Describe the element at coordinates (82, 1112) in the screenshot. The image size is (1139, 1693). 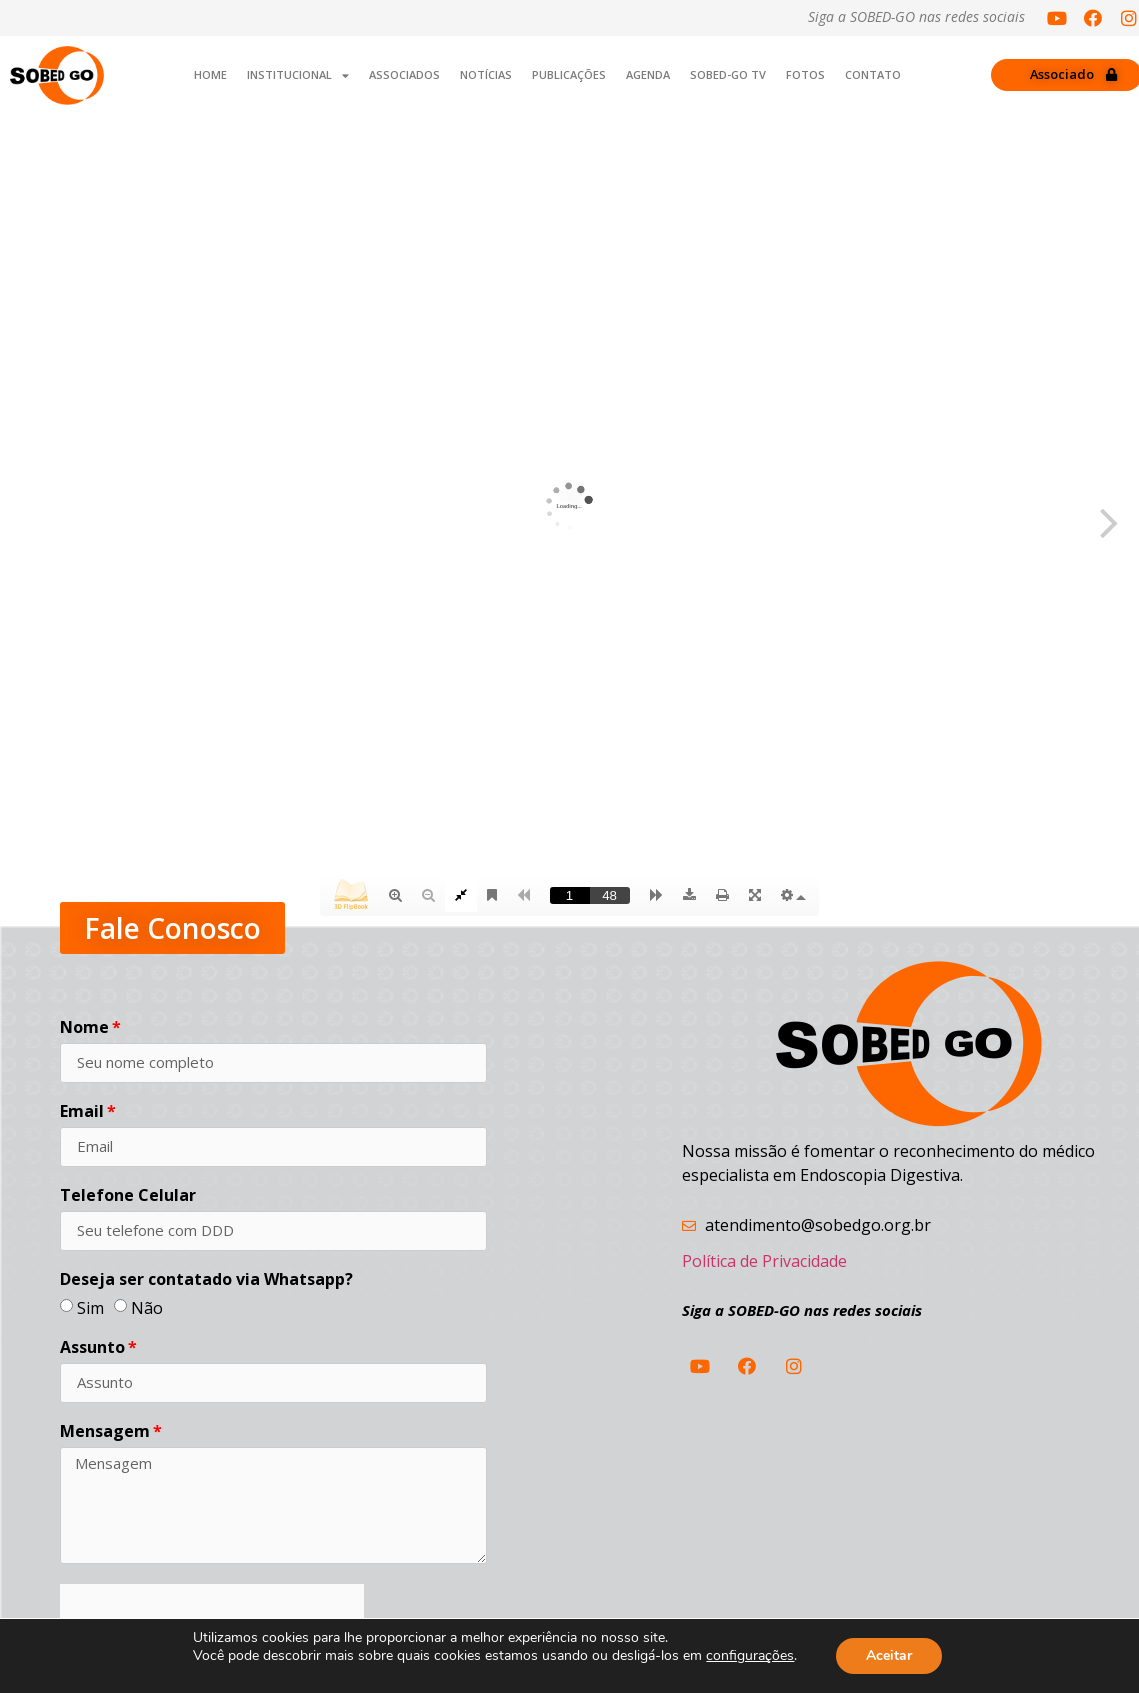
I see `Email` at that location.